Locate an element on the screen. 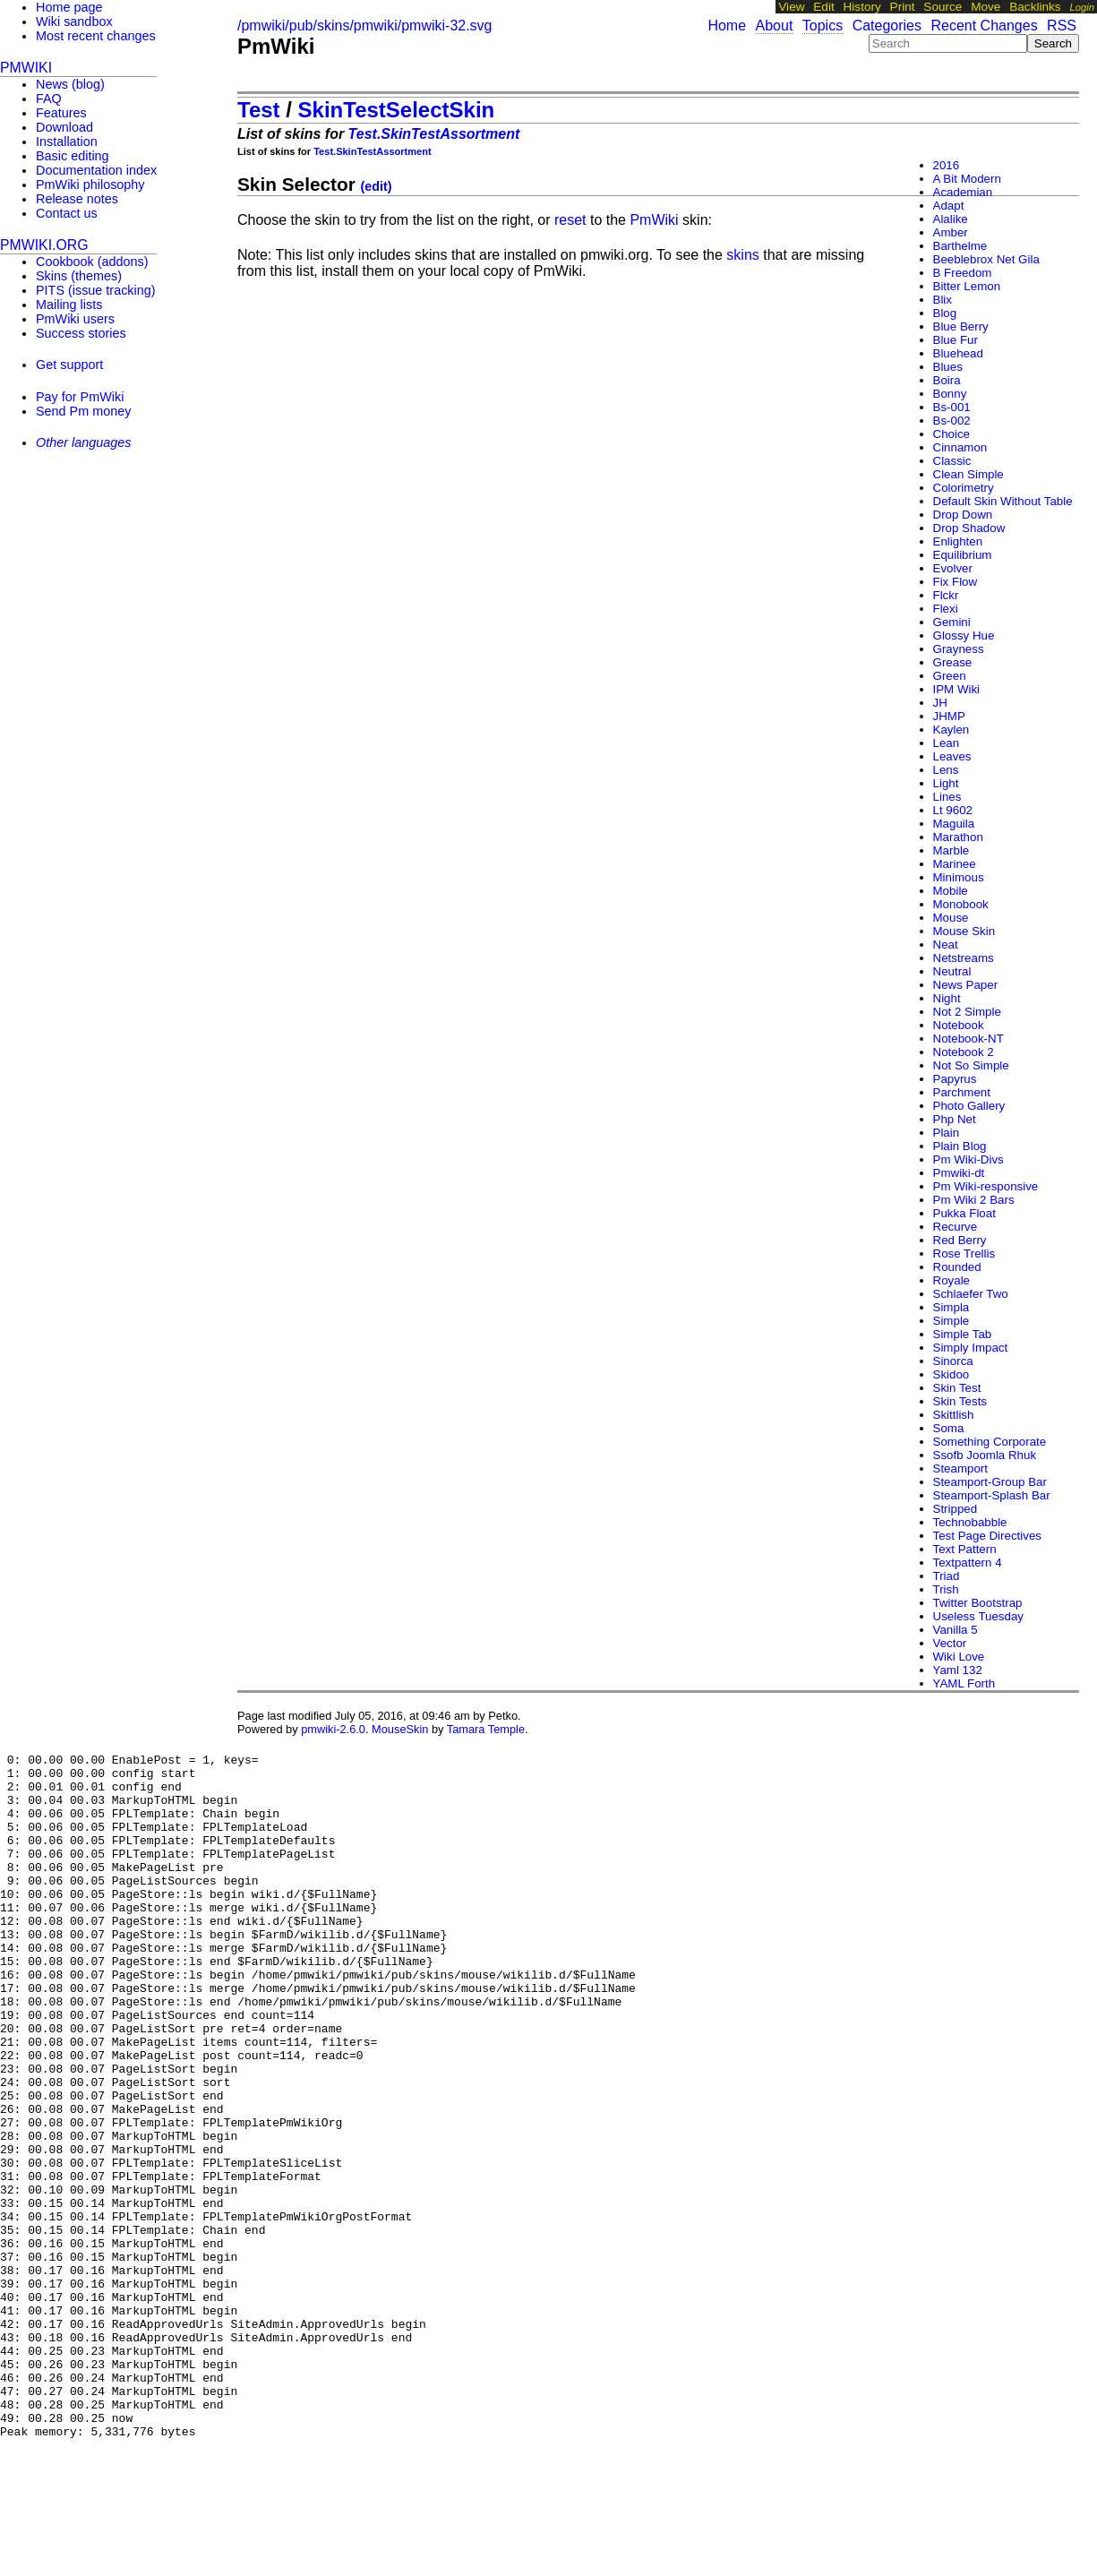 The width and height of the screenshot is (1097, 2576). Default Skin Without Table is located at coordinates (1003, 501).